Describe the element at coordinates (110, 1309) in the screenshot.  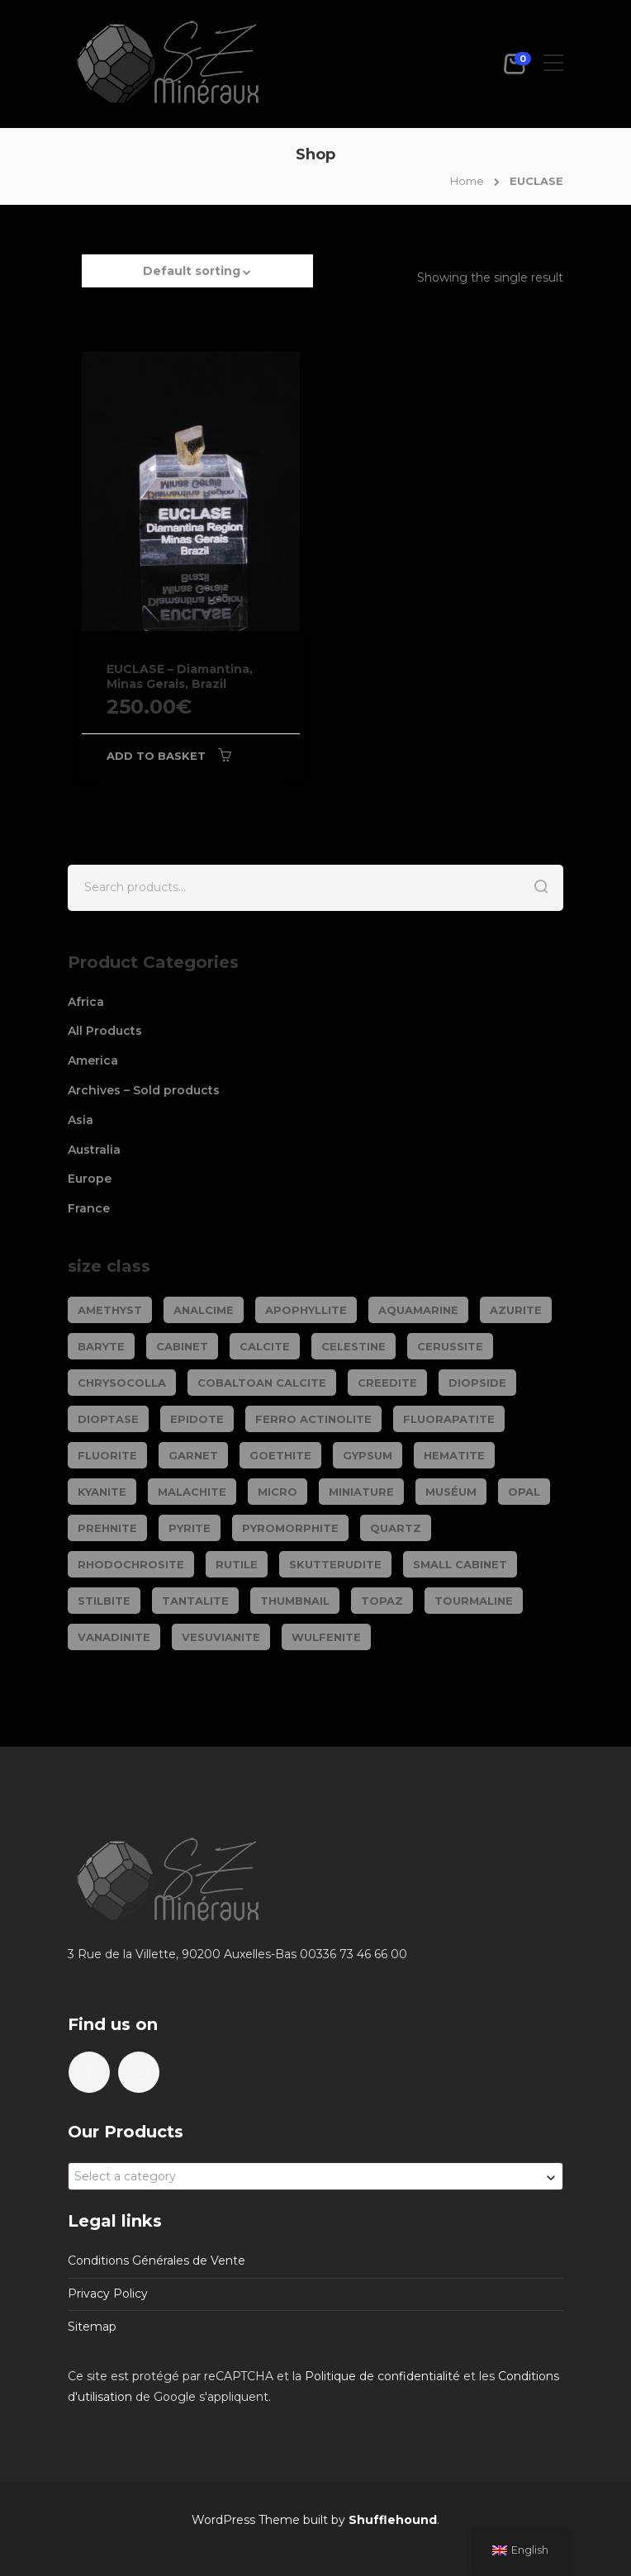
I see `AMETHYST [AMETHYST (109 products)]` at that location.